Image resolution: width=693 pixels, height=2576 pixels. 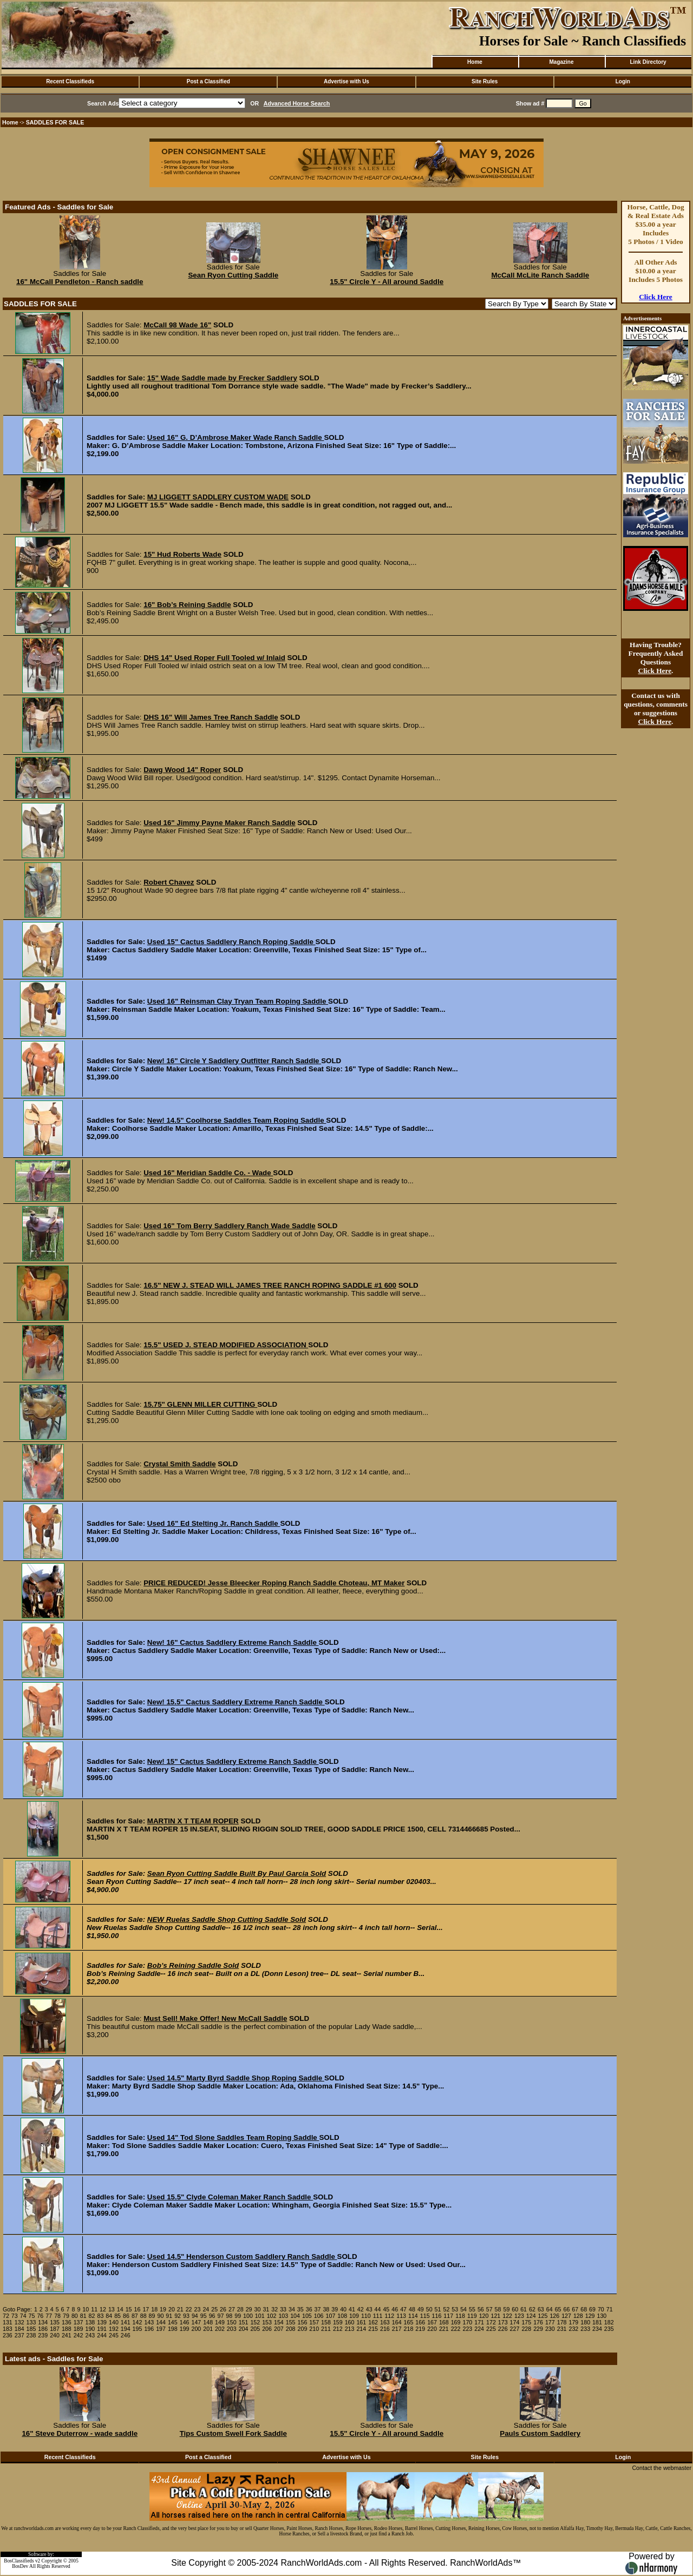 What do you see at coordinates (249, 2309) in the screenshot?
I see `29` at bounding box center [249, 2309].